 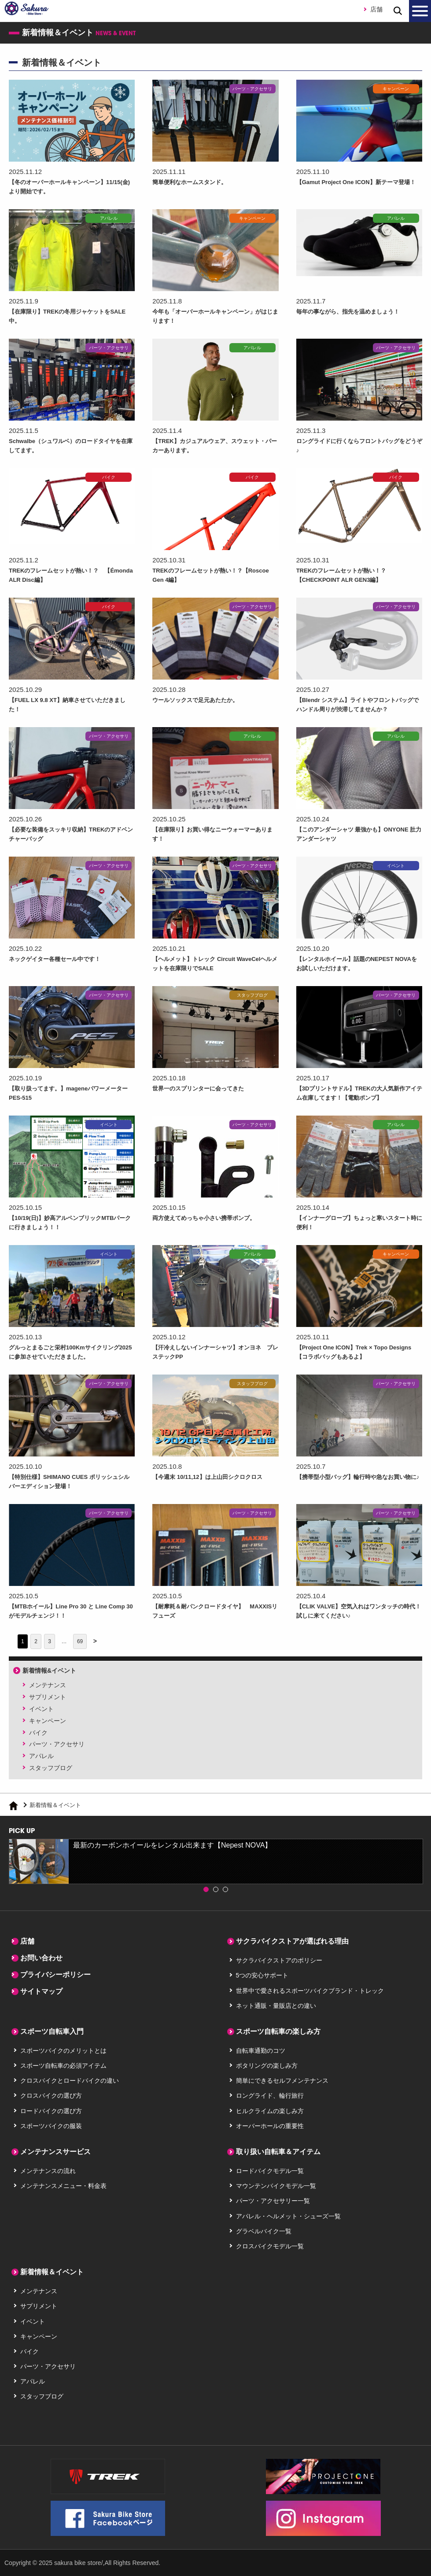 I want to click on スタッフブログ, so click(x=50, y=1767).